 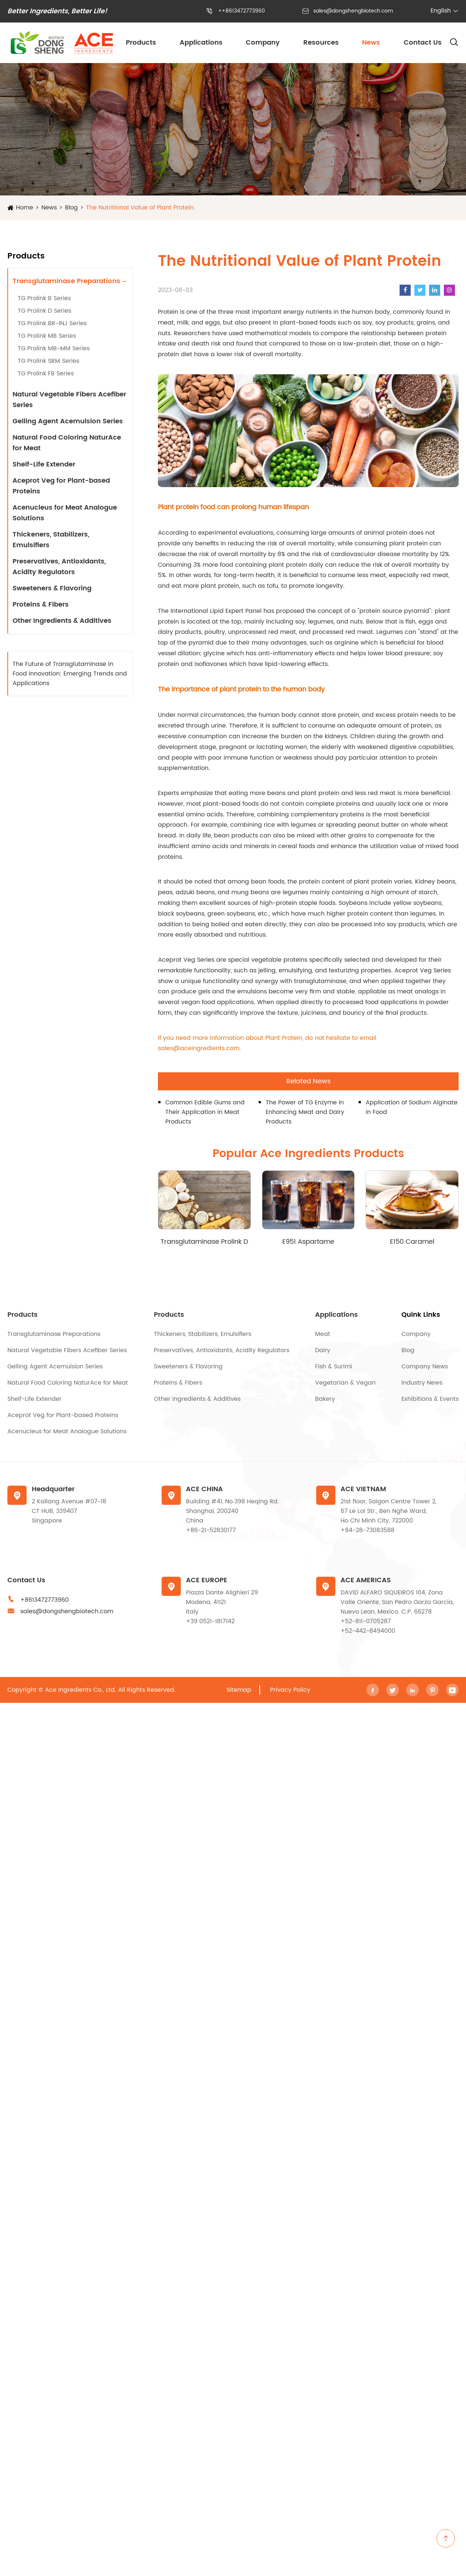 What do you see at coordinates (65, 513) in the screenshot?
I see `Acenucleus for Meat Analogue Solutions` at bounding box center [65, 513].